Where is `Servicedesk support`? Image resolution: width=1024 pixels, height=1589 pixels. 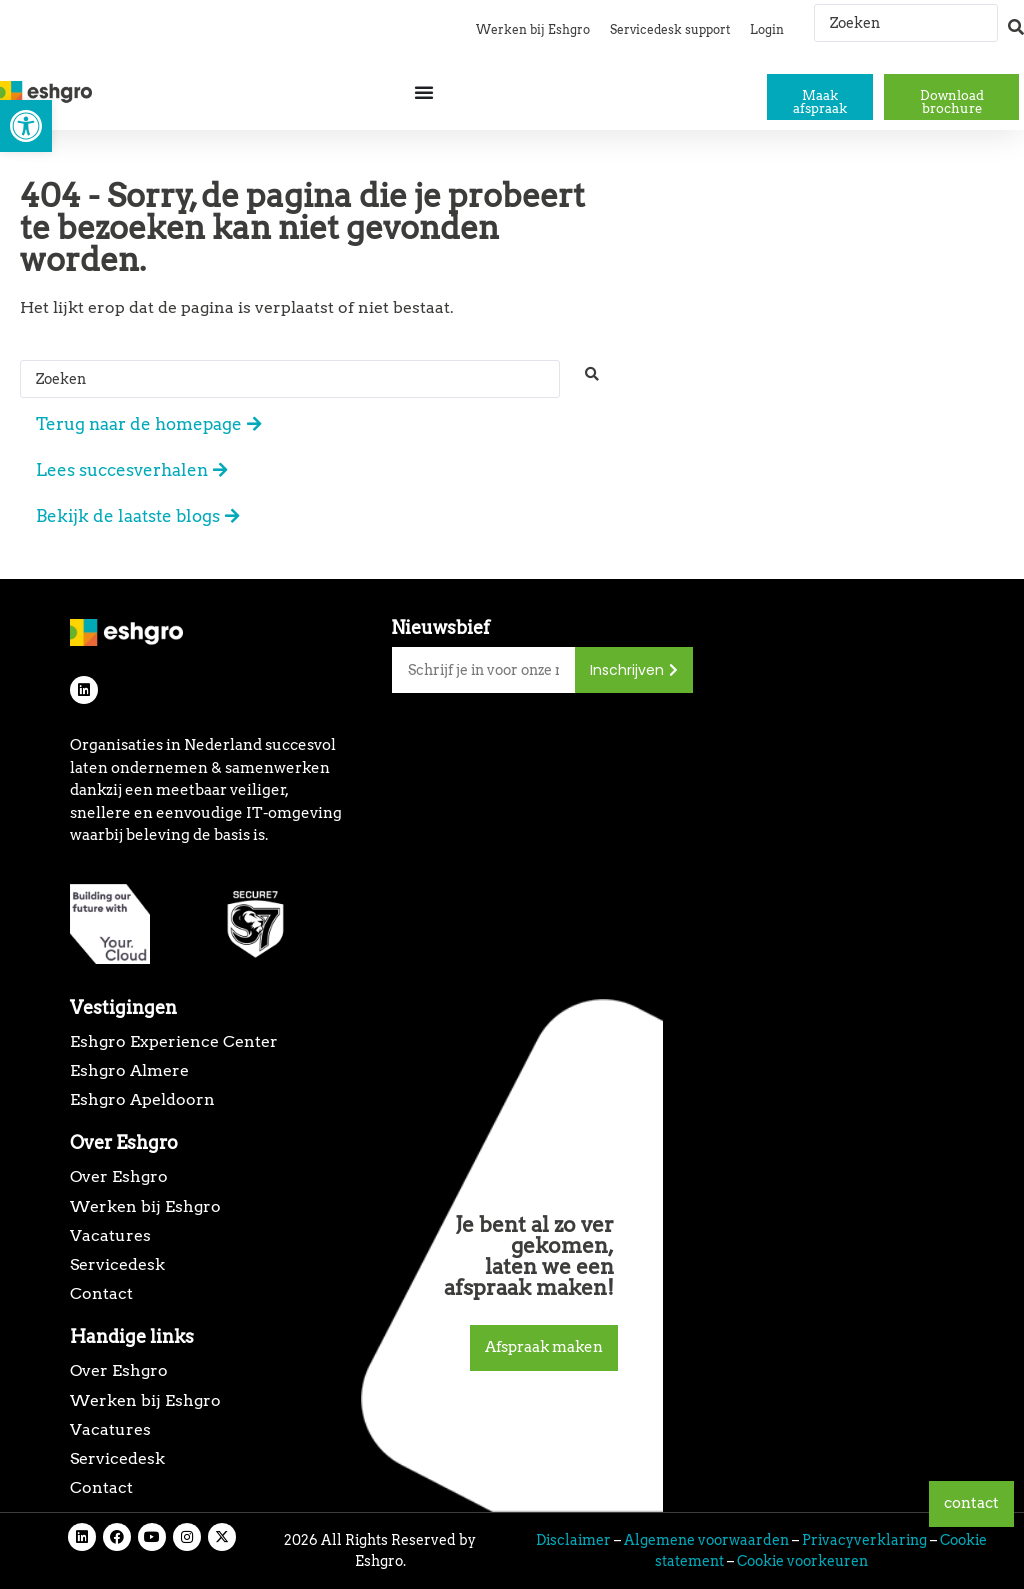
Servicedesk support is located at coordinates (670, 29).